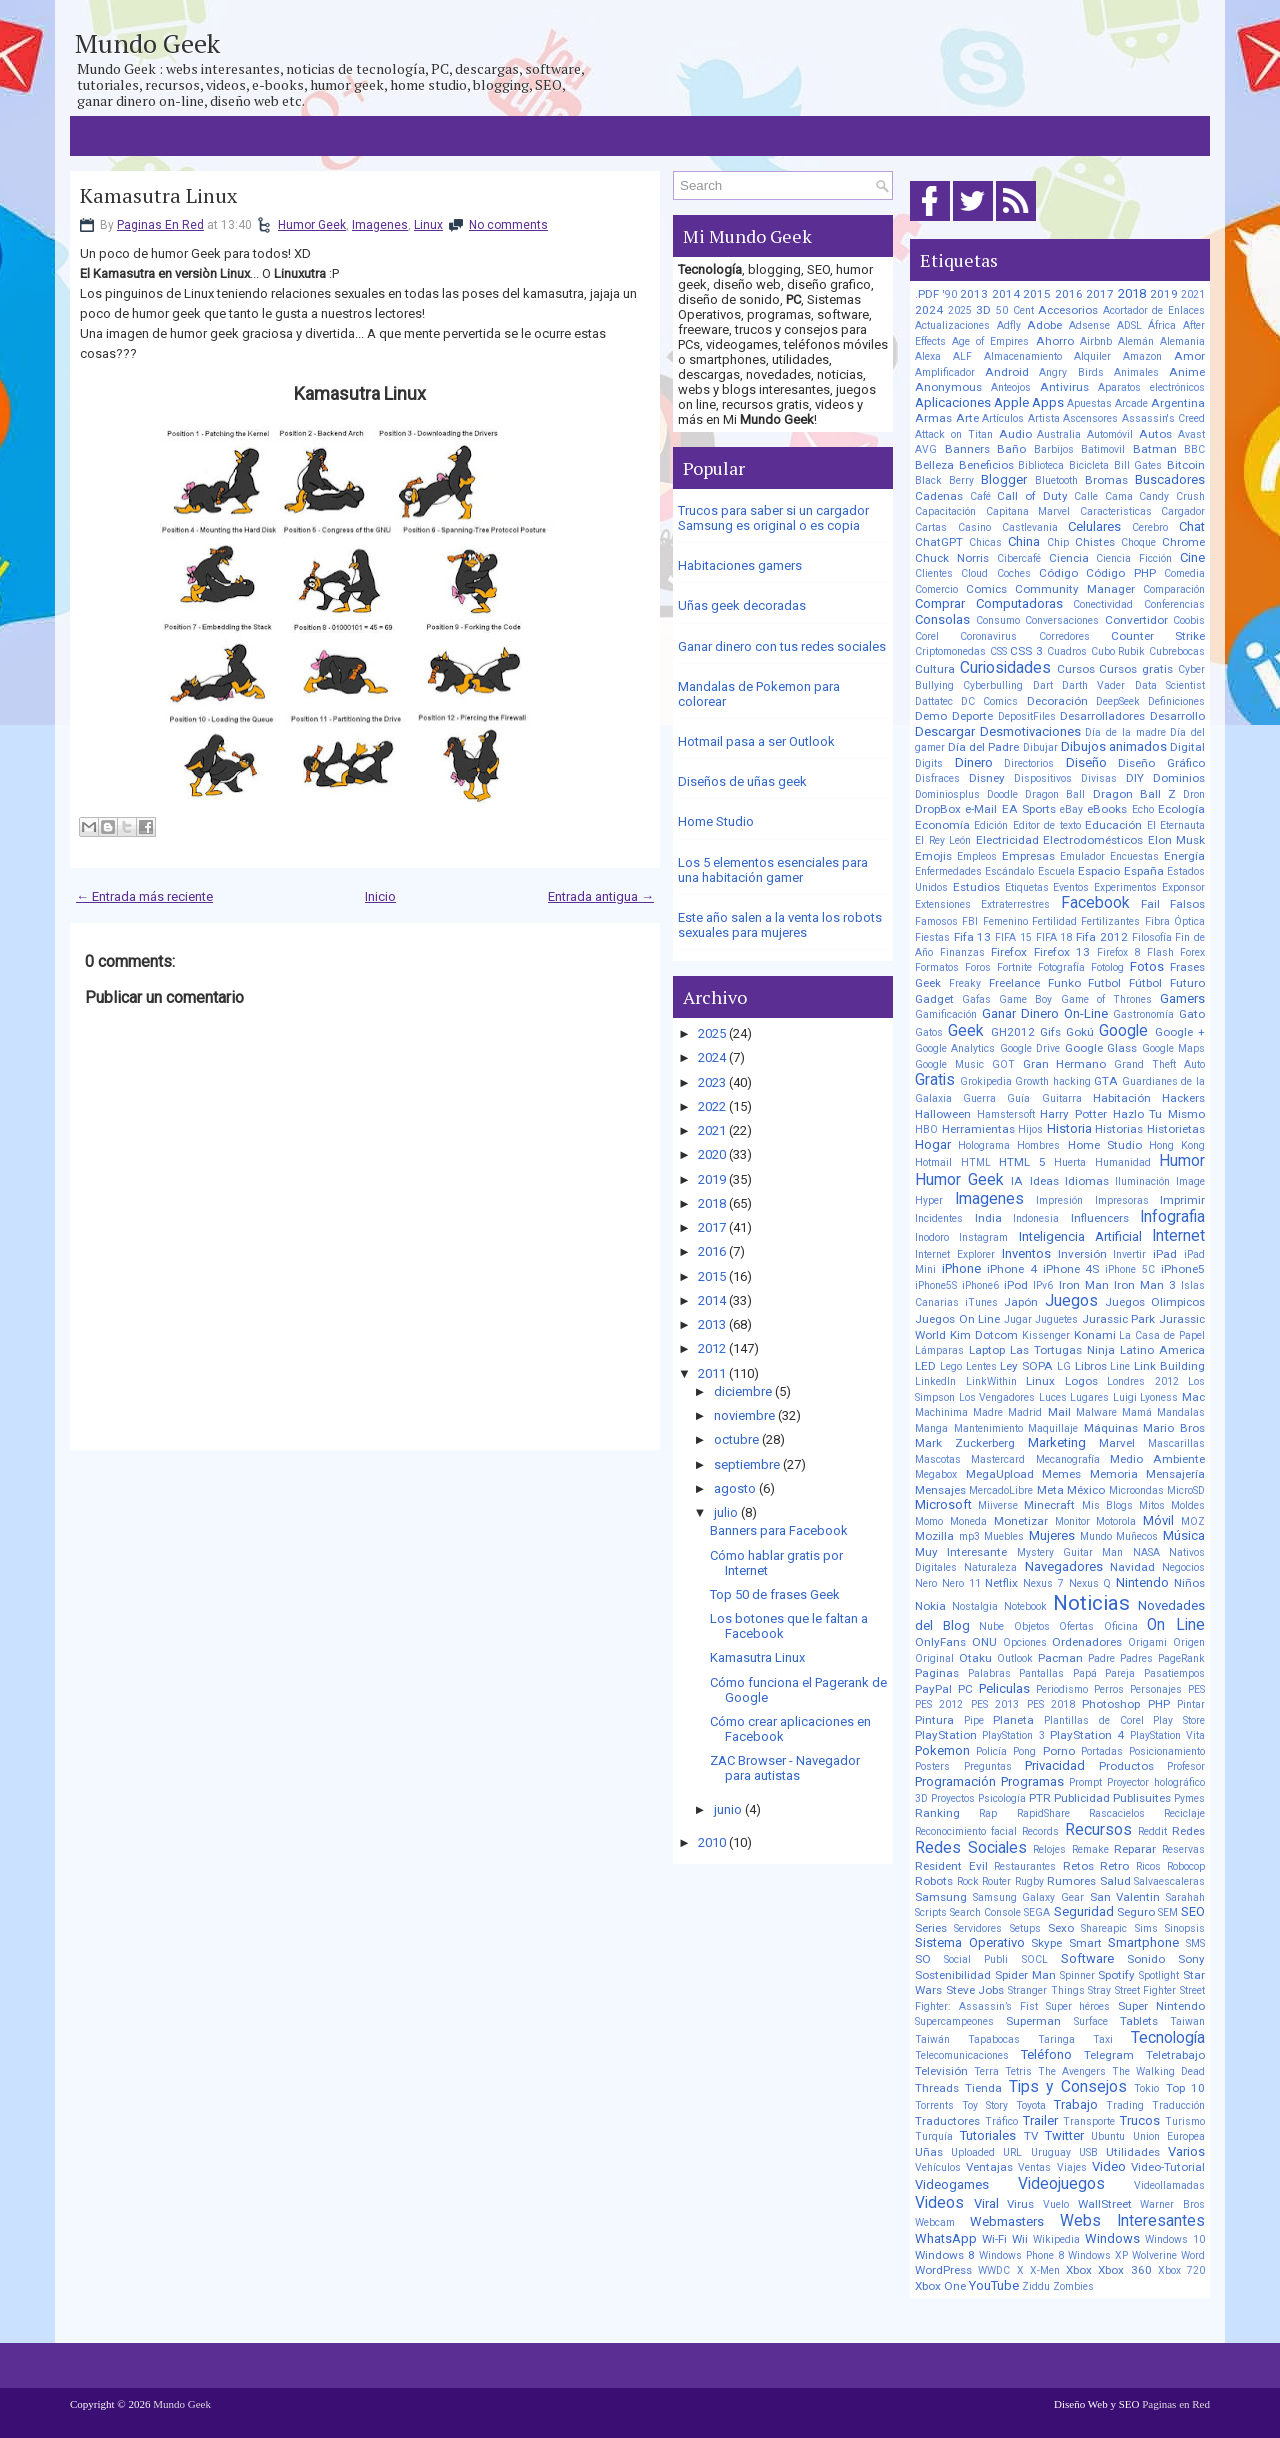  I want to click on Samsung, so click(941, 1897).